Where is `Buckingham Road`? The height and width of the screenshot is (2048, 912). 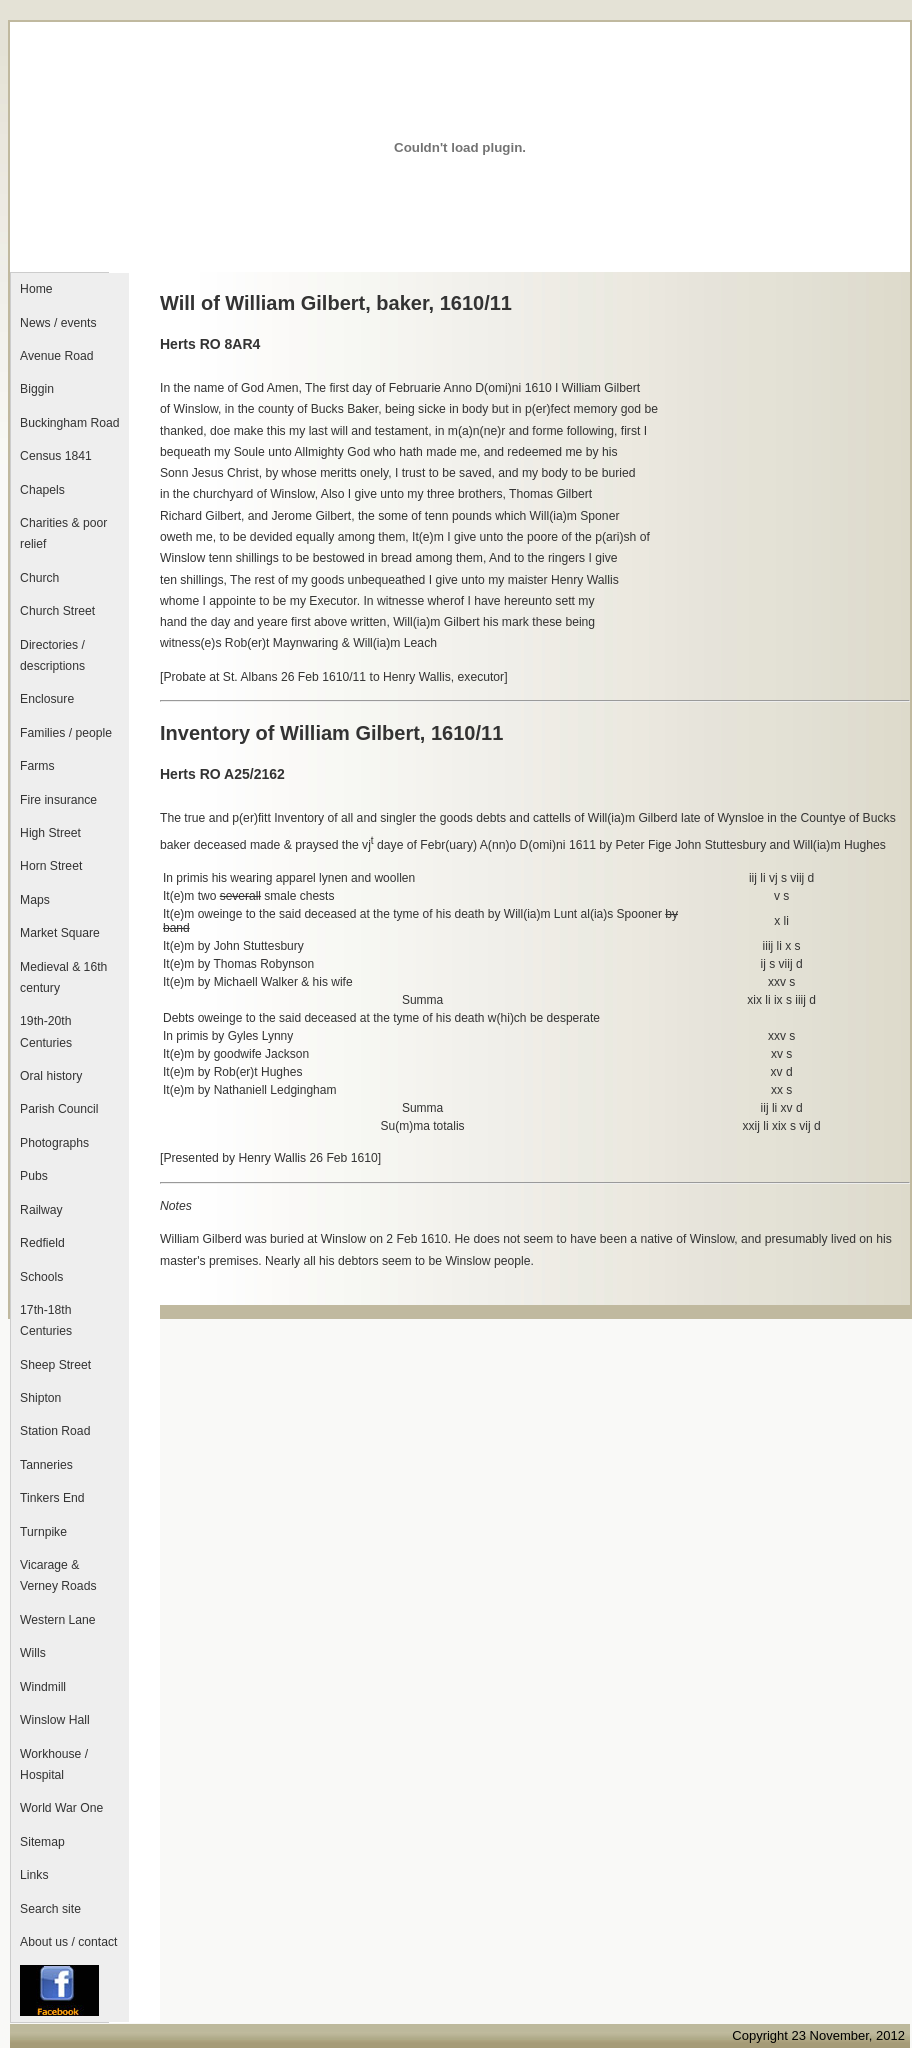 Buckingham Road is located at coordinates (69, 423).